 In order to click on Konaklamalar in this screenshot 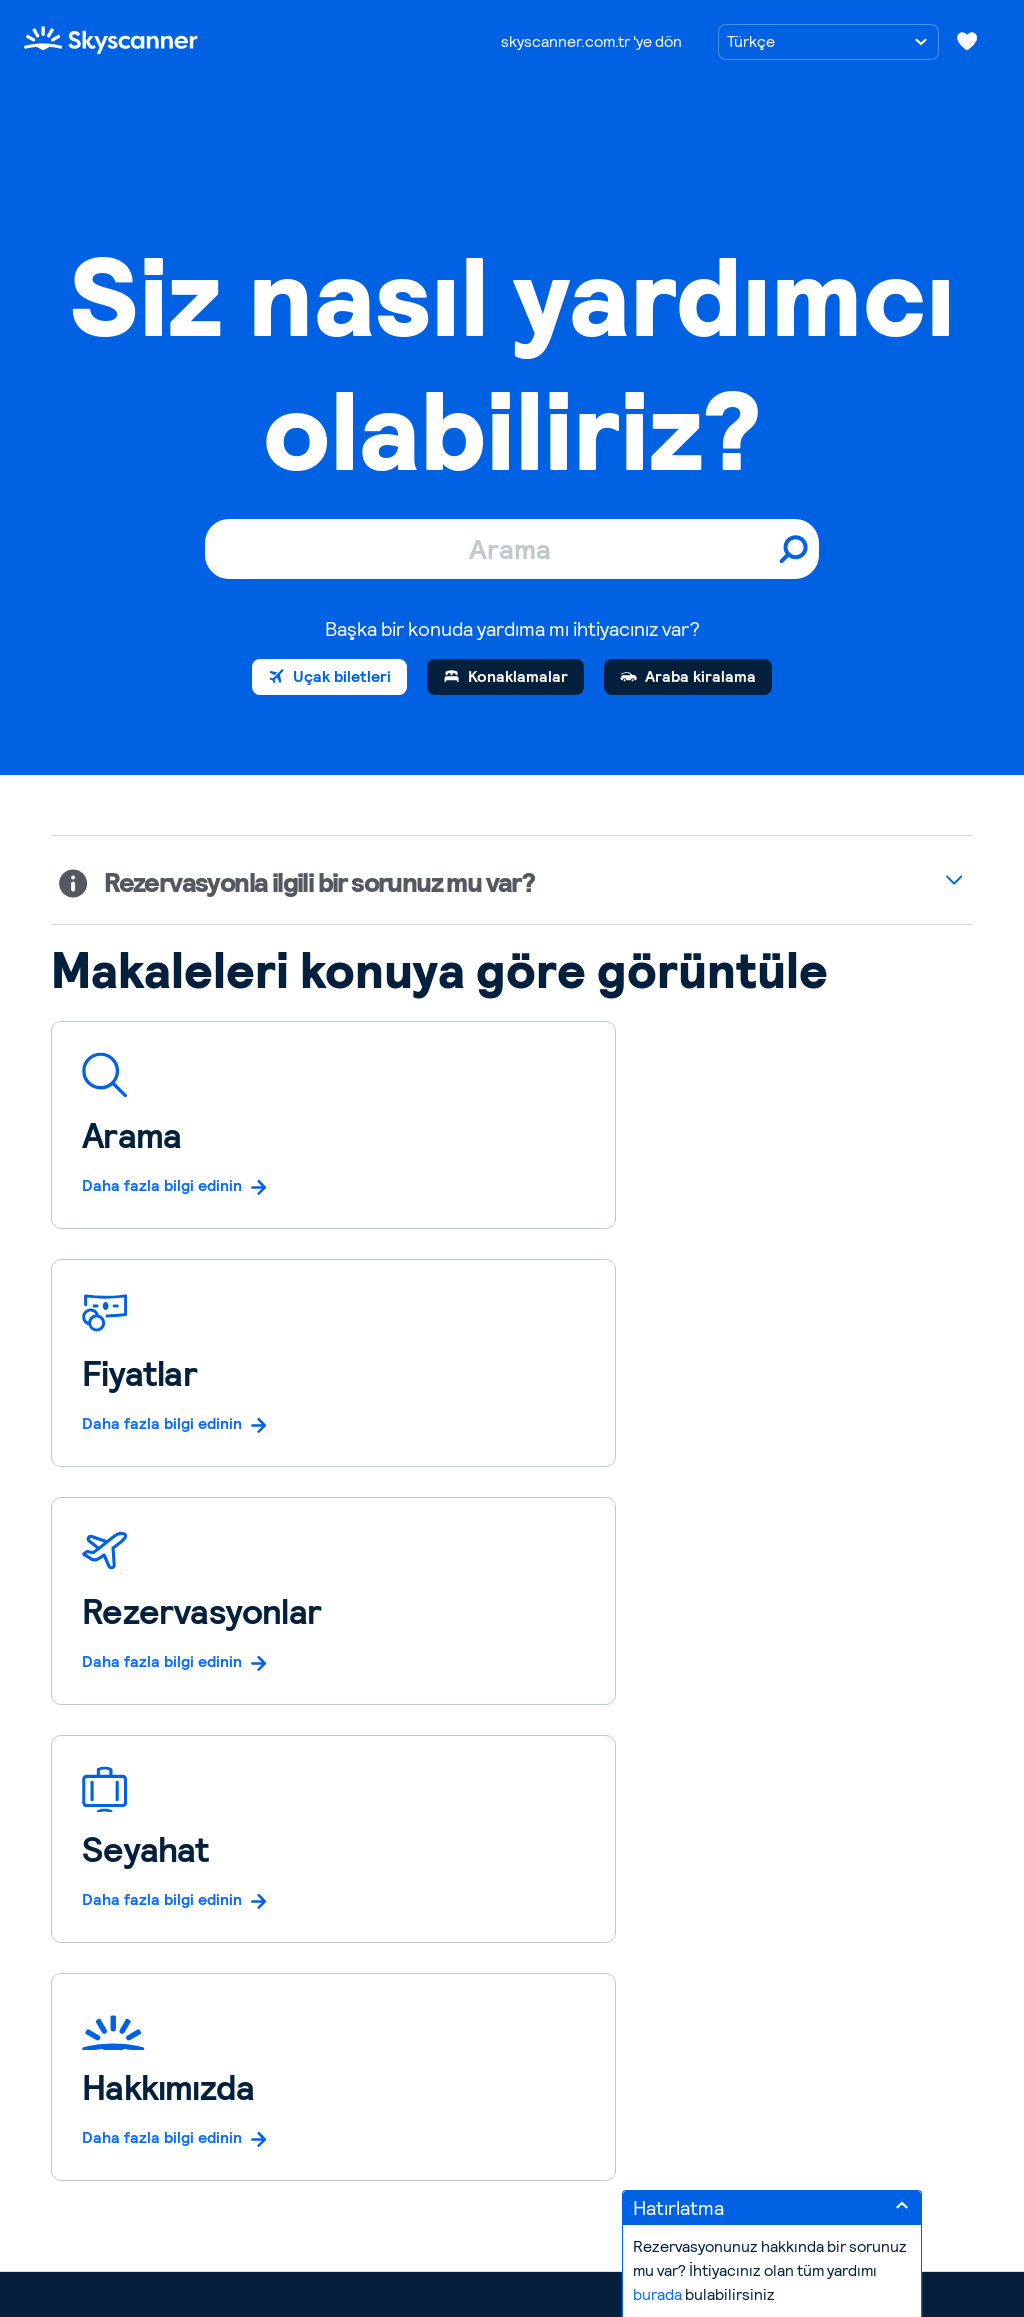, I will do `click(518, 676)`.